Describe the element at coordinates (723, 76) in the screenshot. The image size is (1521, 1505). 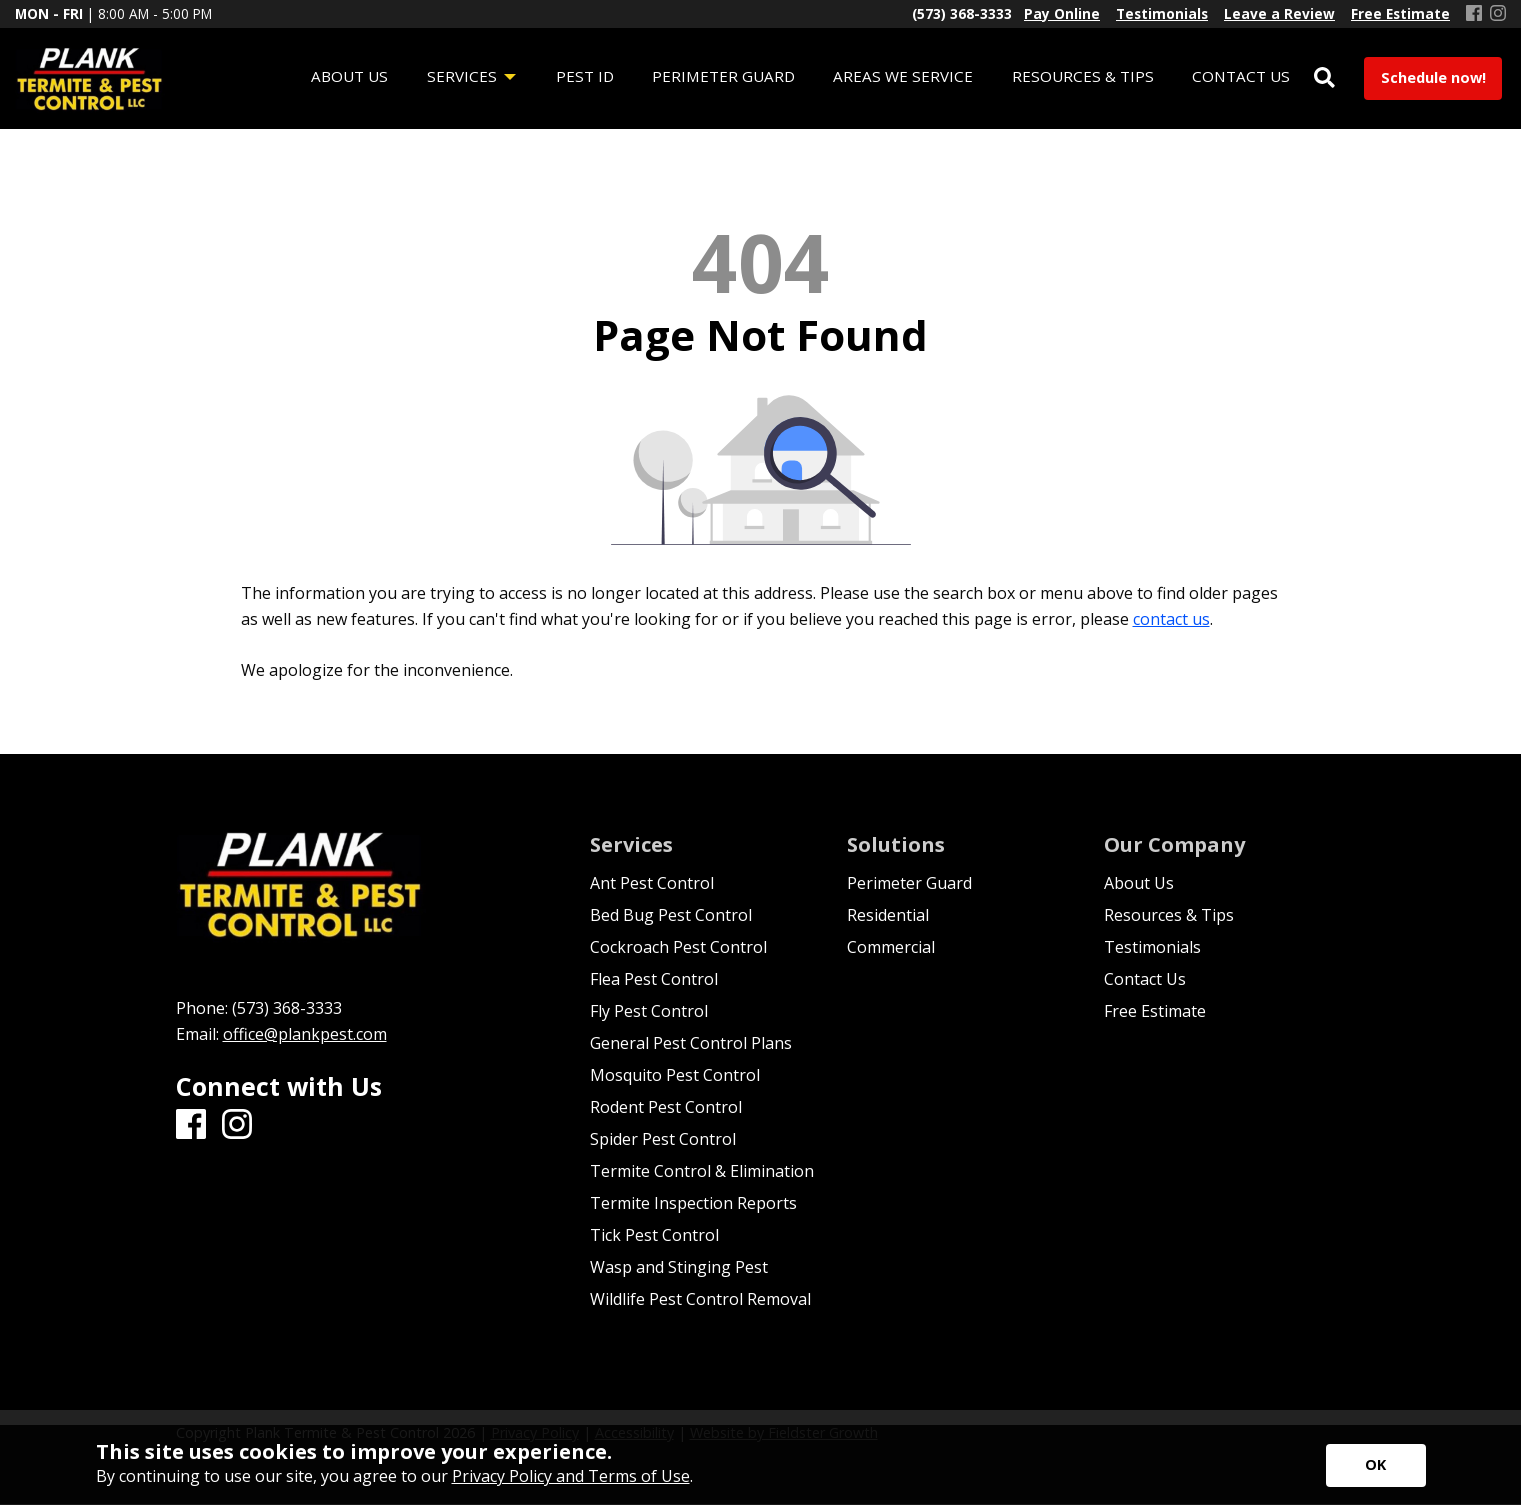
I see `Perimeter Guard [menuitem]` at that location.